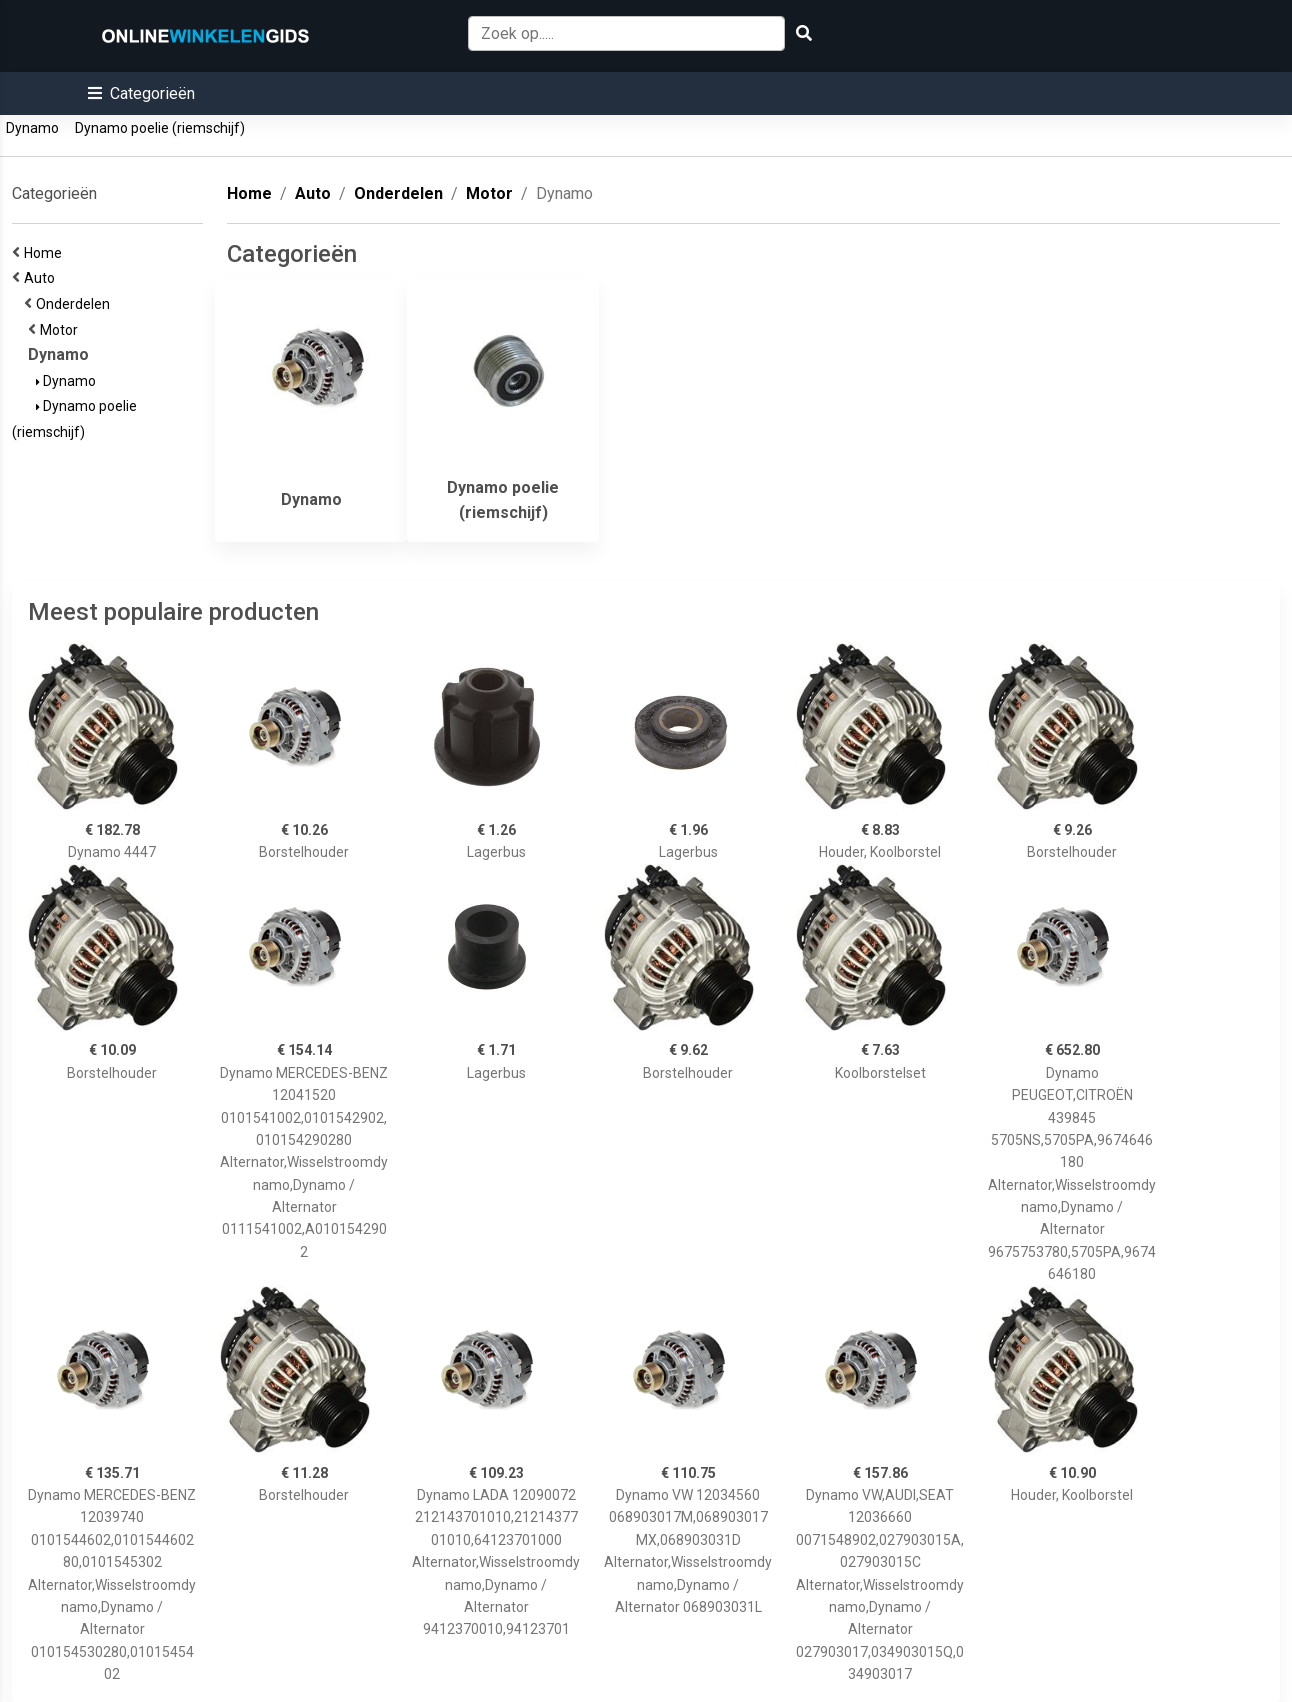 The image size is (1292, 1702). I want to click on Auto, so click(42, 278).